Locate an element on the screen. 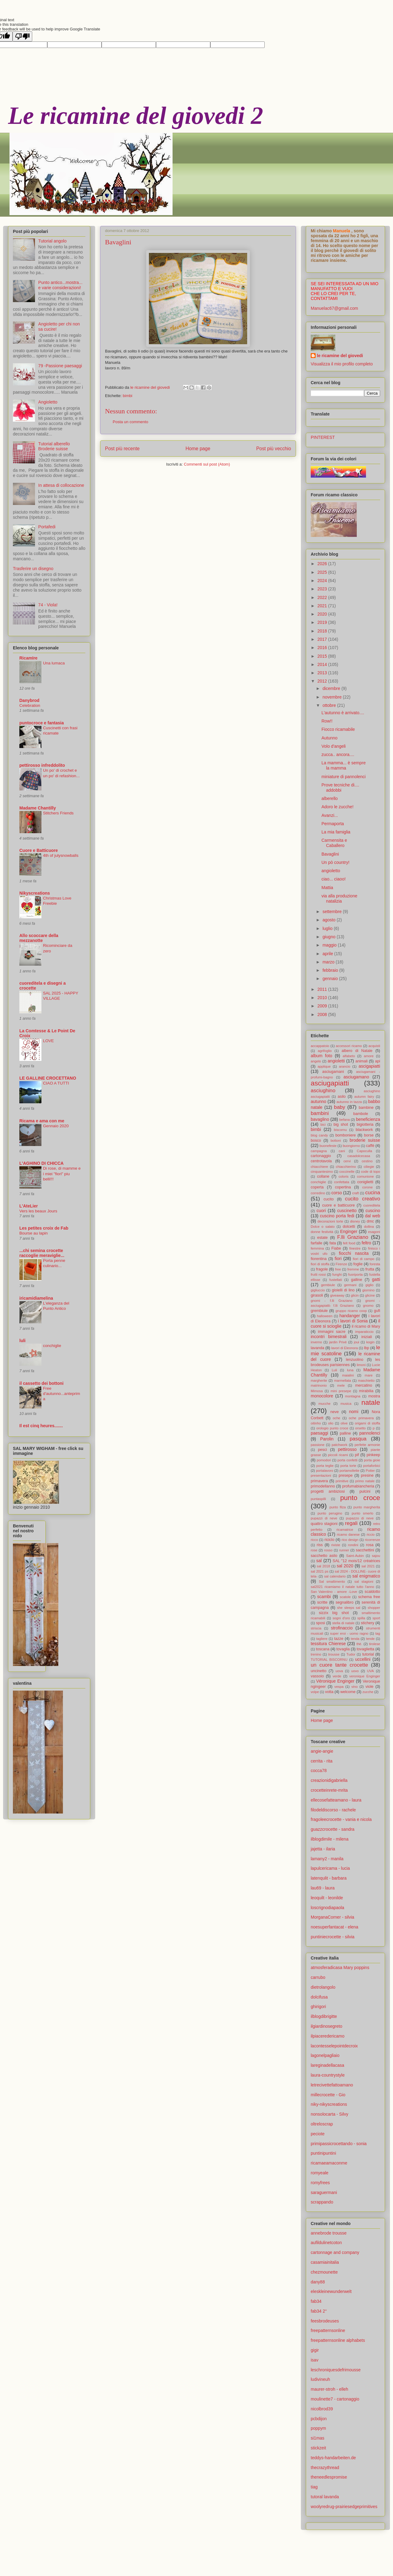 This screenshot has height=2576, width=393. neve is located at coordinates (334, 1412).